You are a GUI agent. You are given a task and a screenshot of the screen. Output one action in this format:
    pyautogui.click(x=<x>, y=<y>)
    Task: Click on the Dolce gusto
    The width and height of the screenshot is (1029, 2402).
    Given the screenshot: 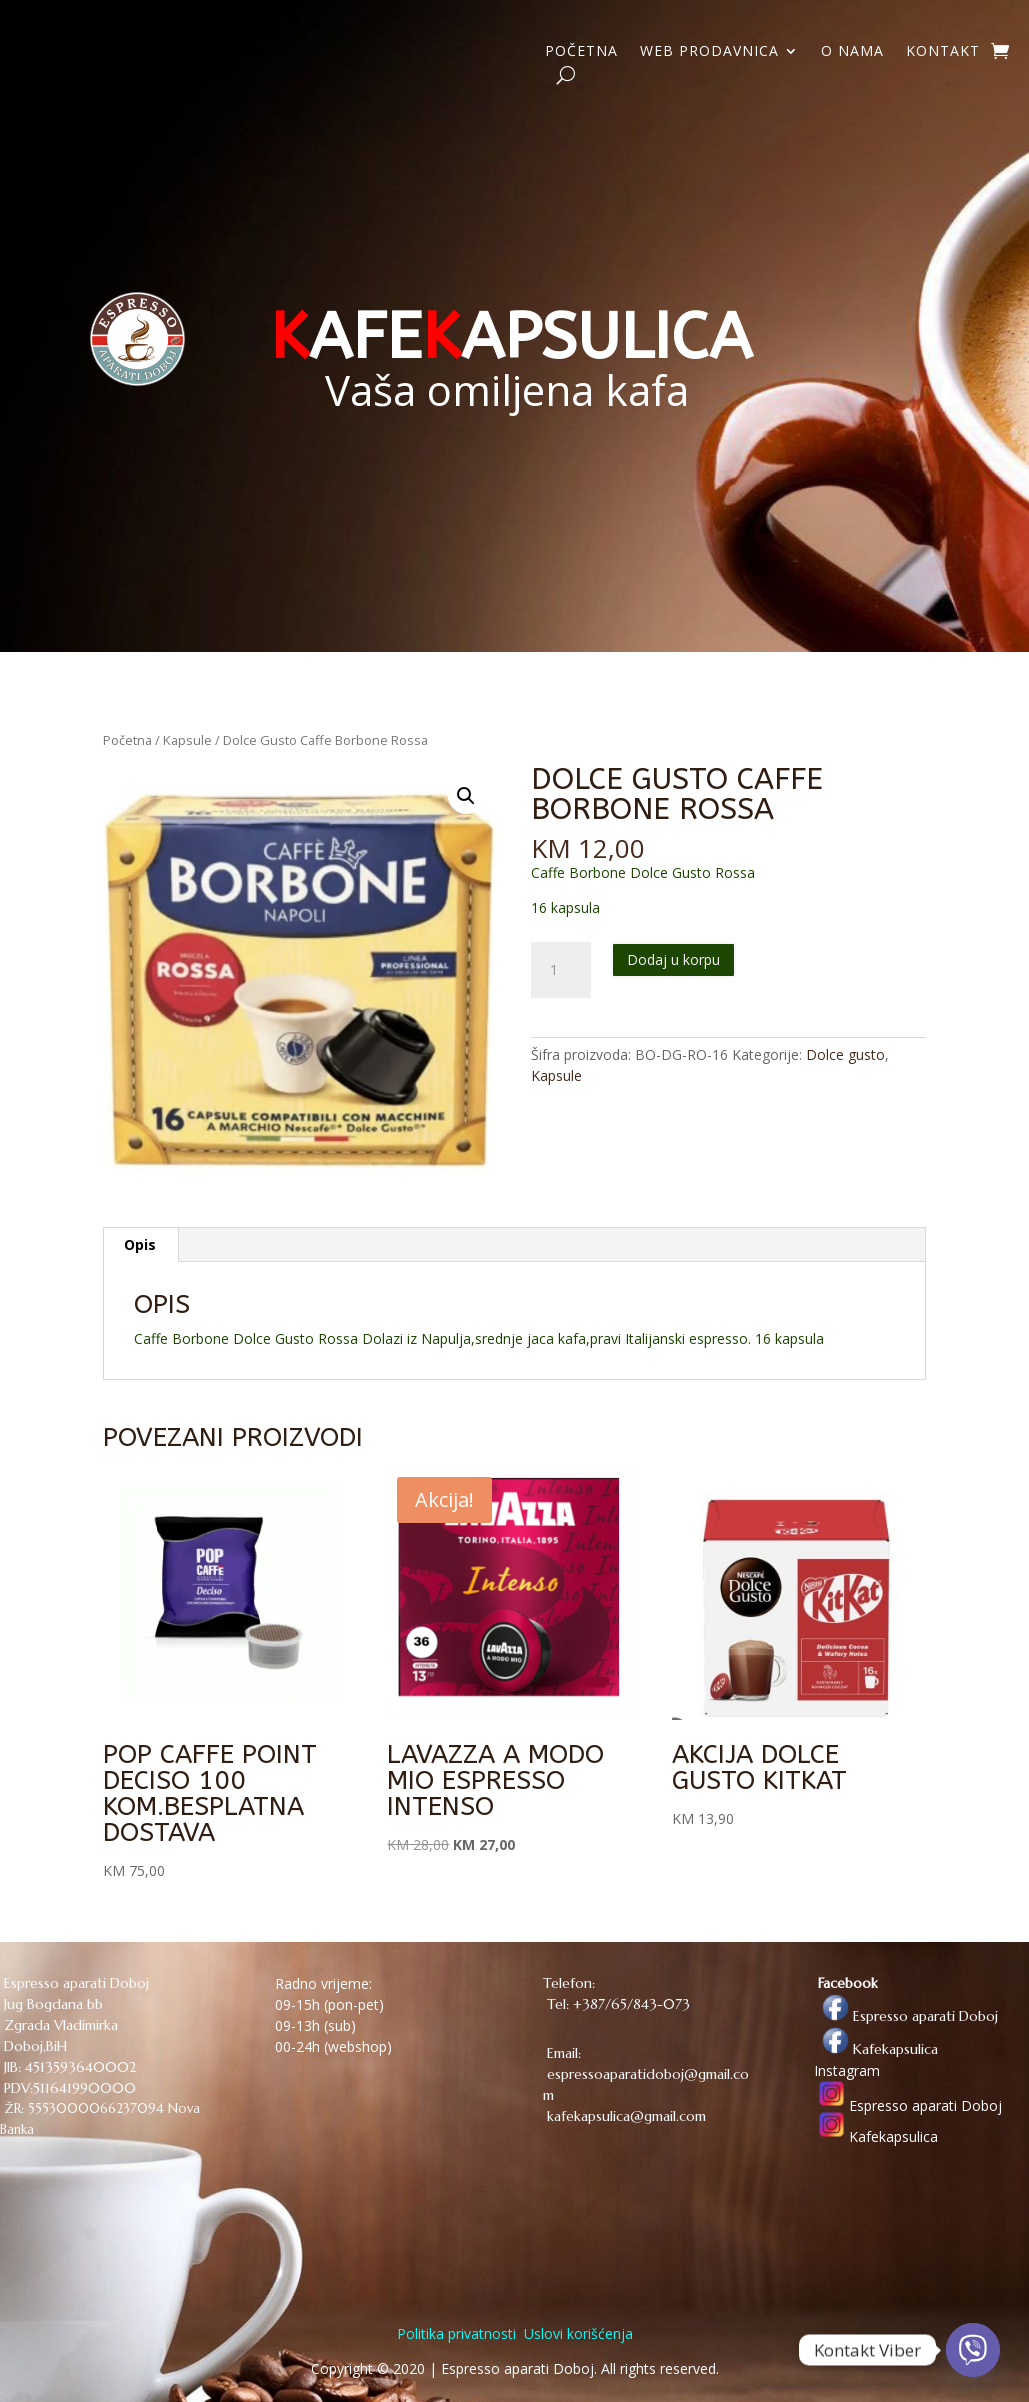 What is the action you would take?
    pyautogui.click(x=845, y=1054)
    